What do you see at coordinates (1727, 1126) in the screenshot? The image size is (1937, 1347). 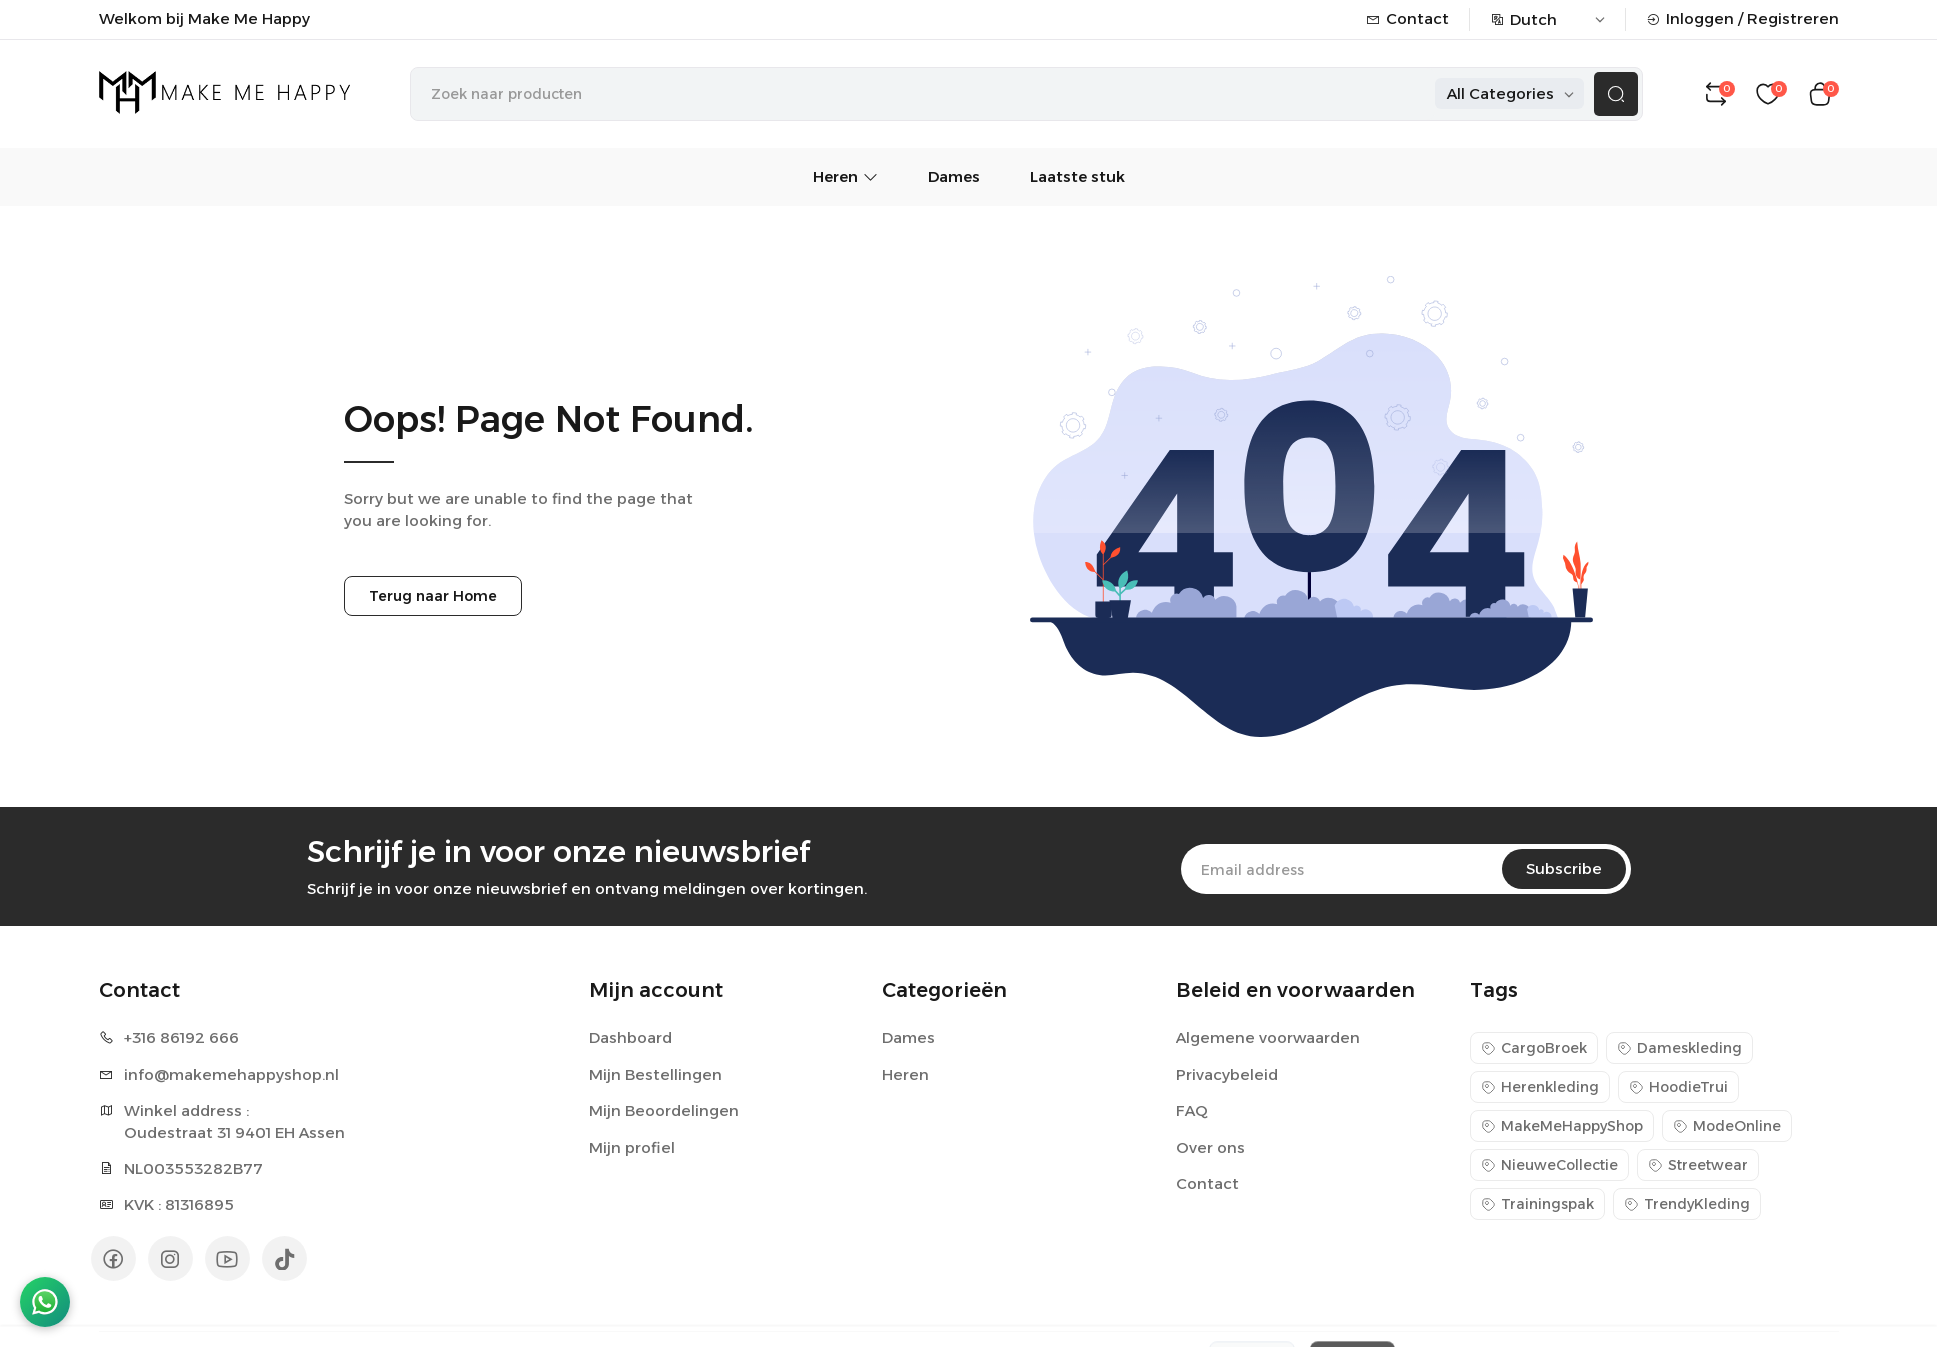 I see `ModeOnline` at bounding box center [1727, 1126].